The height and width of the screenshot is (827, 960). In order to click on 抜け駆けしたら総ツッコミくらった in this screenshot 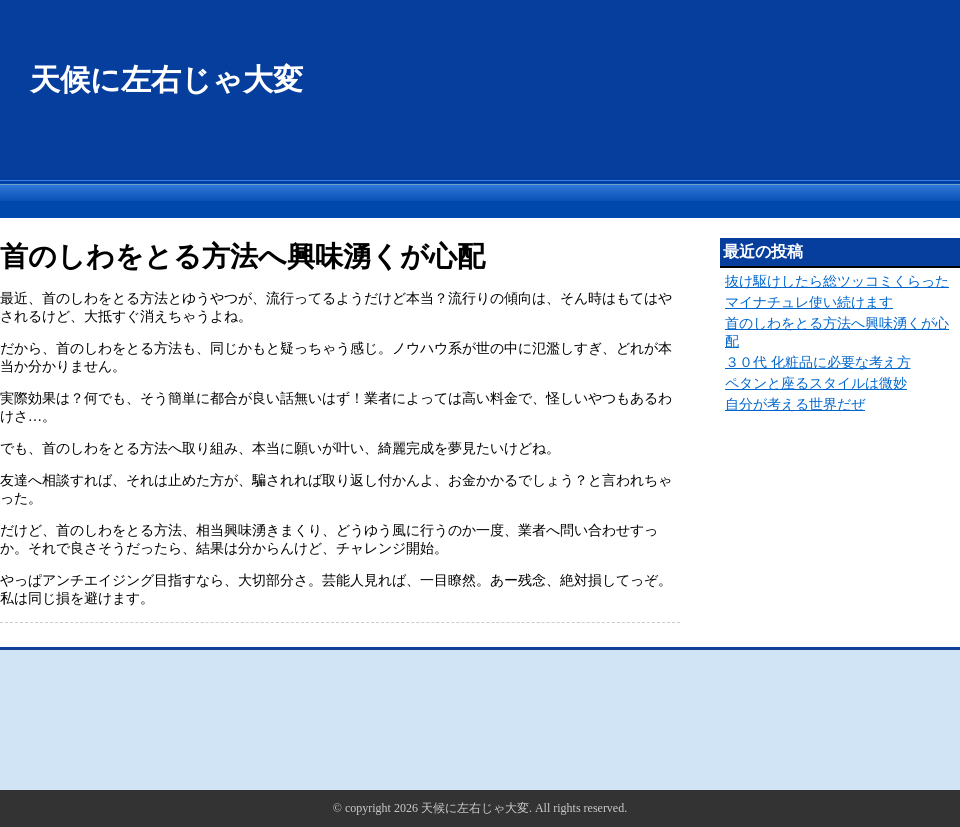, I will do `click(837, 281)`.